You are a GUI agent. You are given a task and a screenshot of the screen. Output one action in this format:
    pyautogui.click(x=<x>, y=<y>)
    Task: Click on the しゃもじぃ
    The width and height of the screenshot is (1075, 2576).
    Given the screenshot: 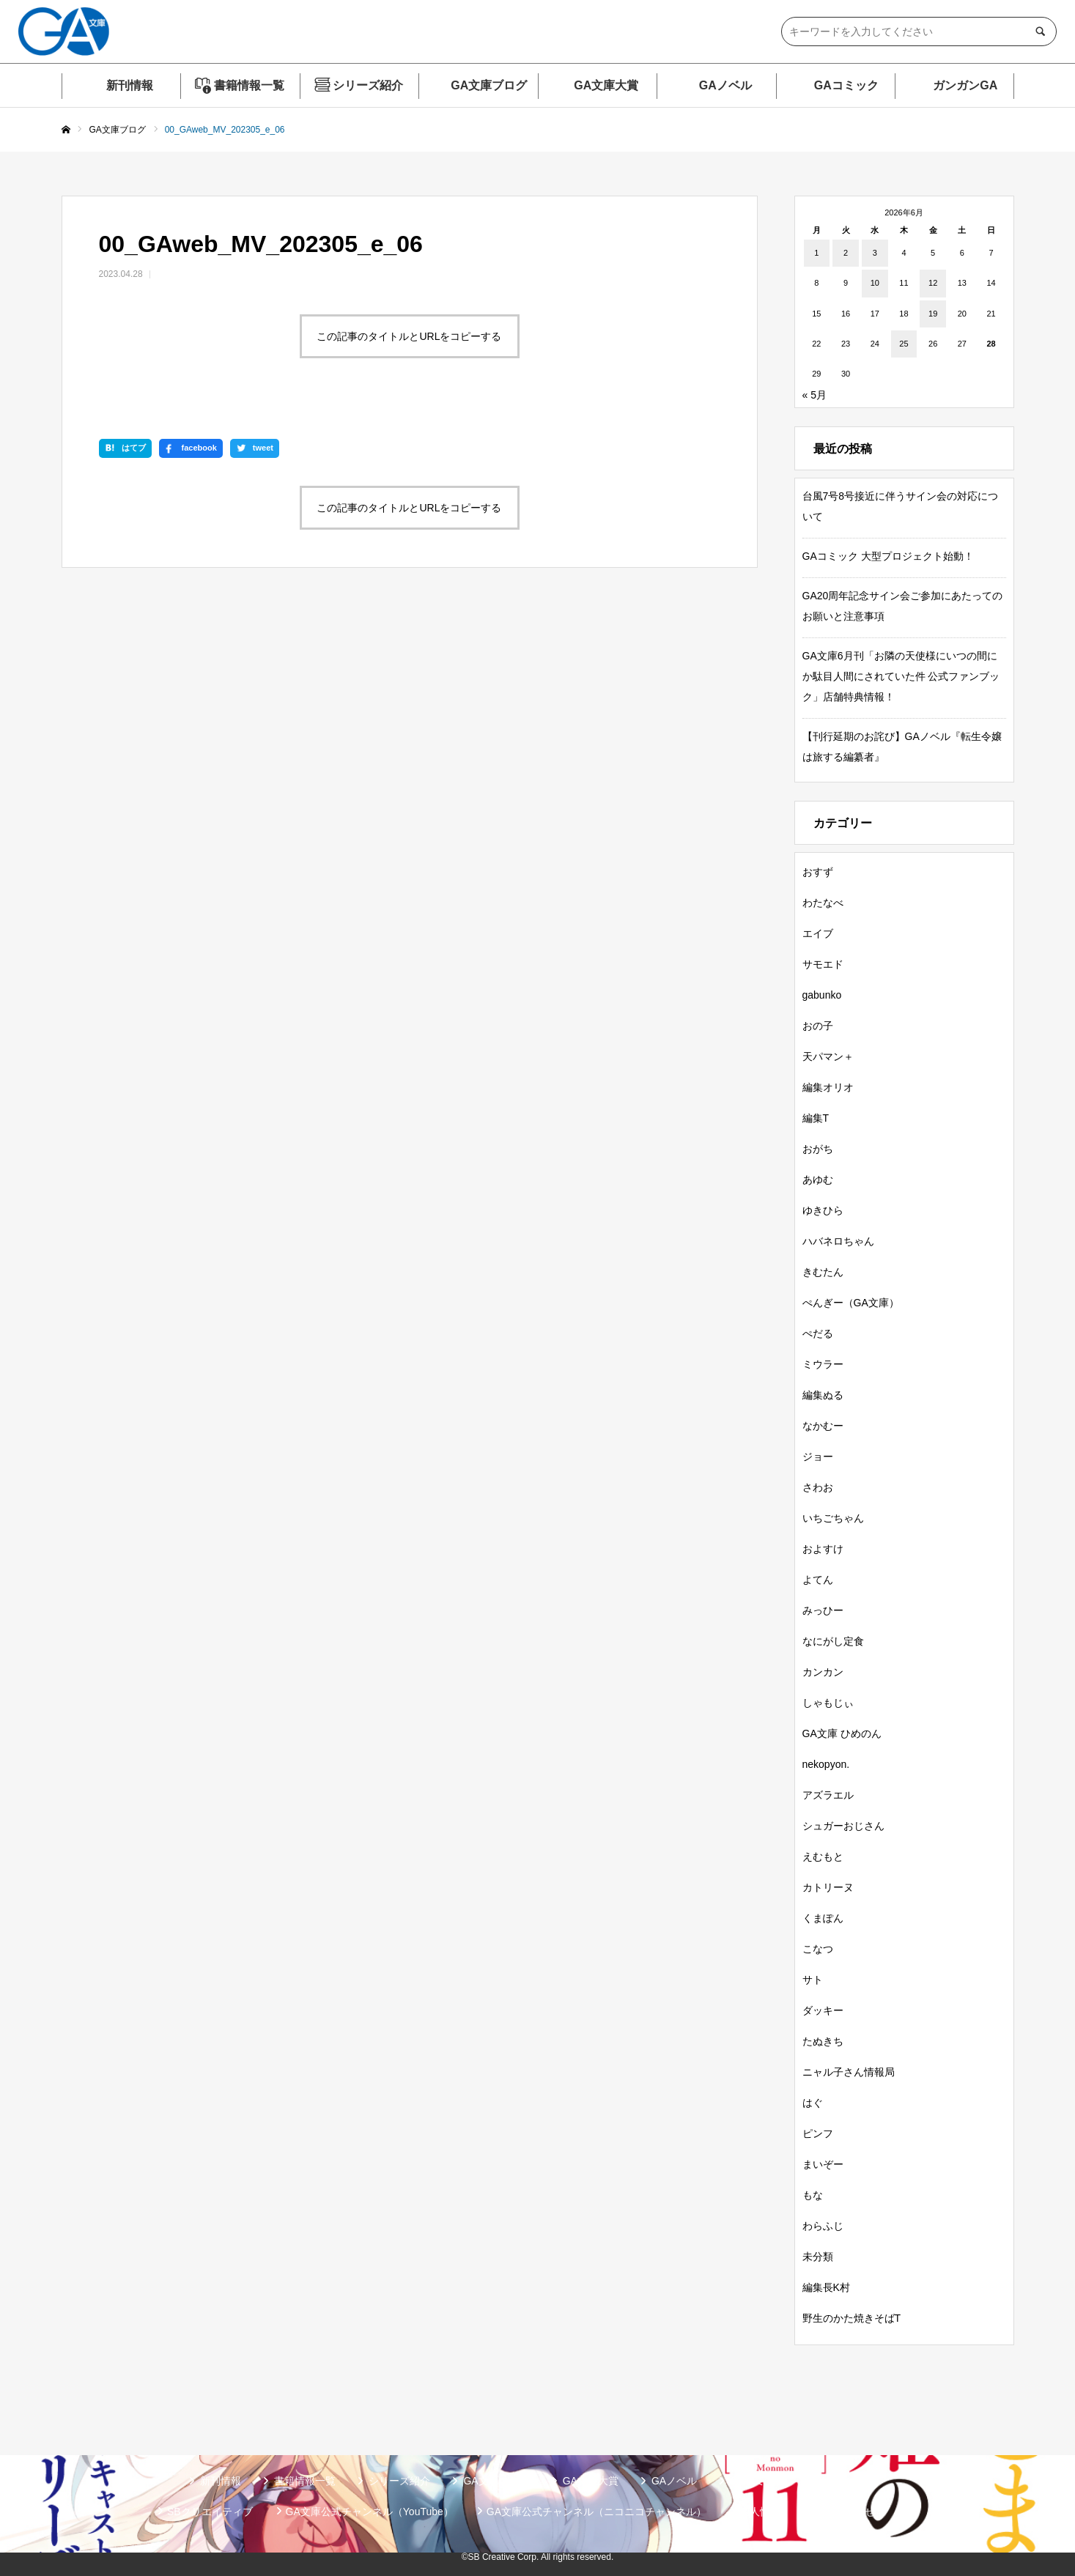 What is the action you would take?
    pyautogui.click(x=828, y=1703)
    